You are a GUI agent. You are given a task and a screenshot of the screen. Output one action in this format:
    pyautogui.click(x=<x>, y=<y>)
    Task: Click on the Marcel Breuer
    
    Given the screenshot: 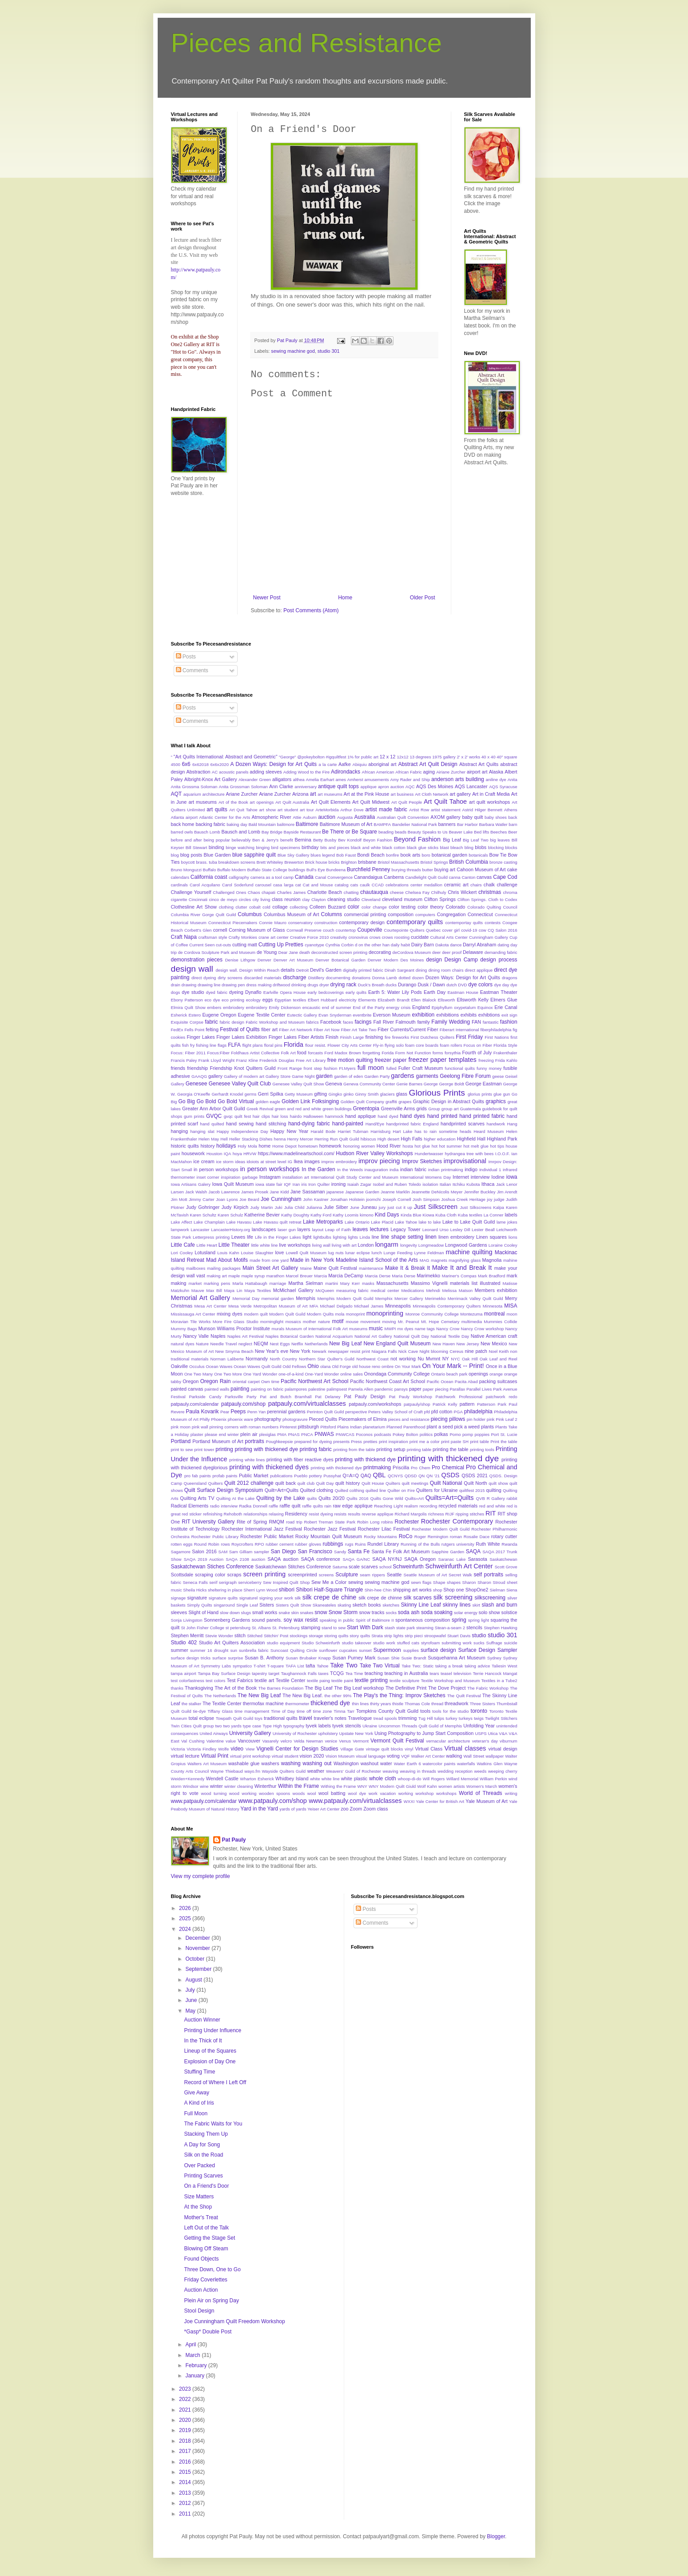 What is the action you would take?
    pyautogui.click(x=299, y=1275)
    